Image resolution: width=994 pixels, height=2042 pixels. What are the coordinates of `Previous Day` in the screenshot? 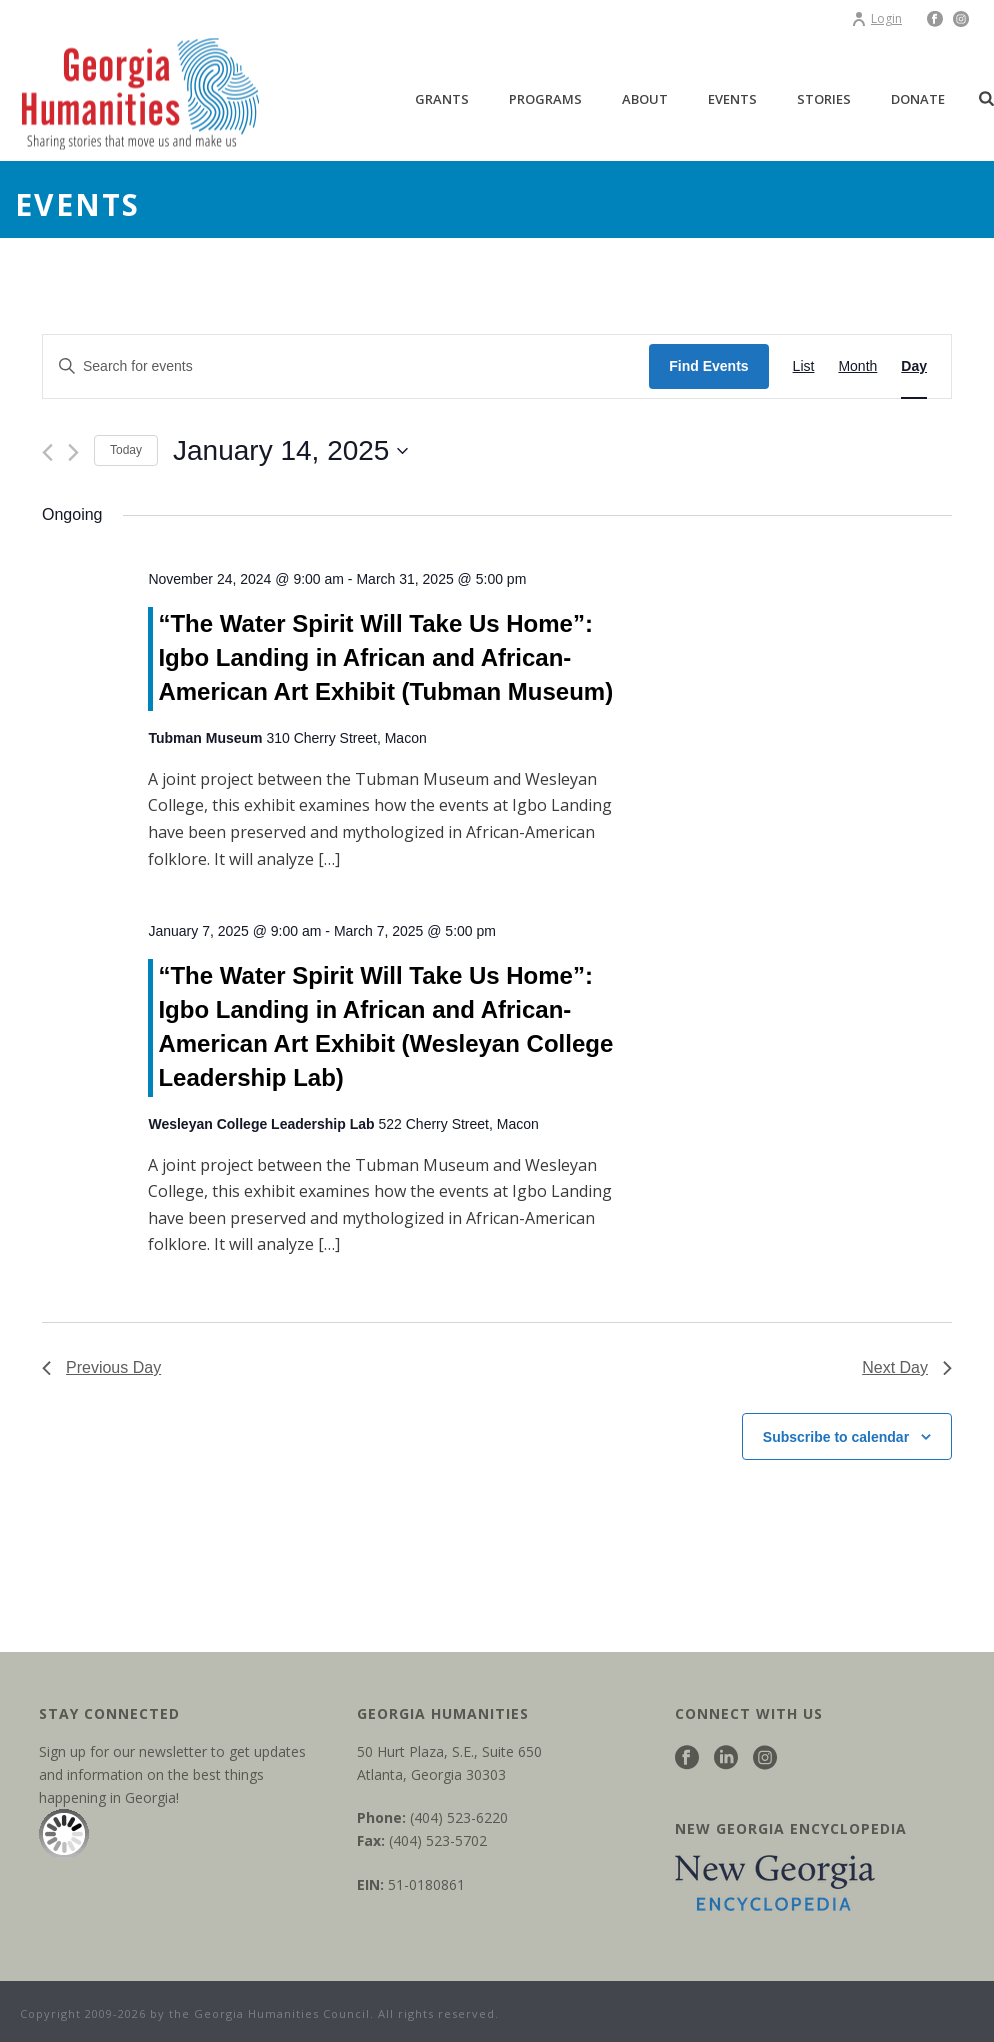 It's located at (101, 1367).